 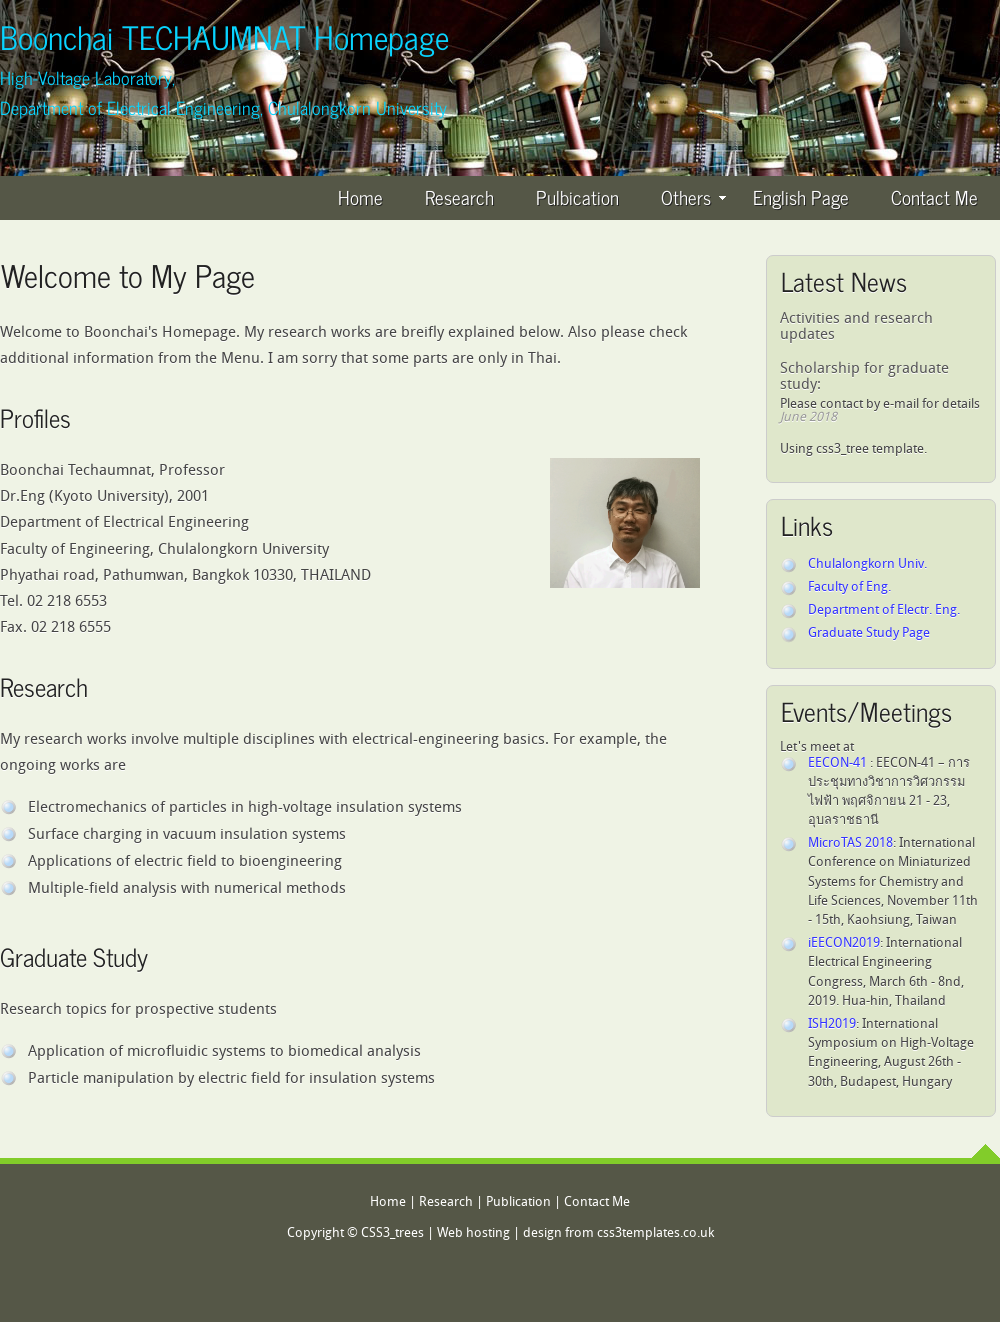 I want to click on EECON-41, so click(x=839, y=763).